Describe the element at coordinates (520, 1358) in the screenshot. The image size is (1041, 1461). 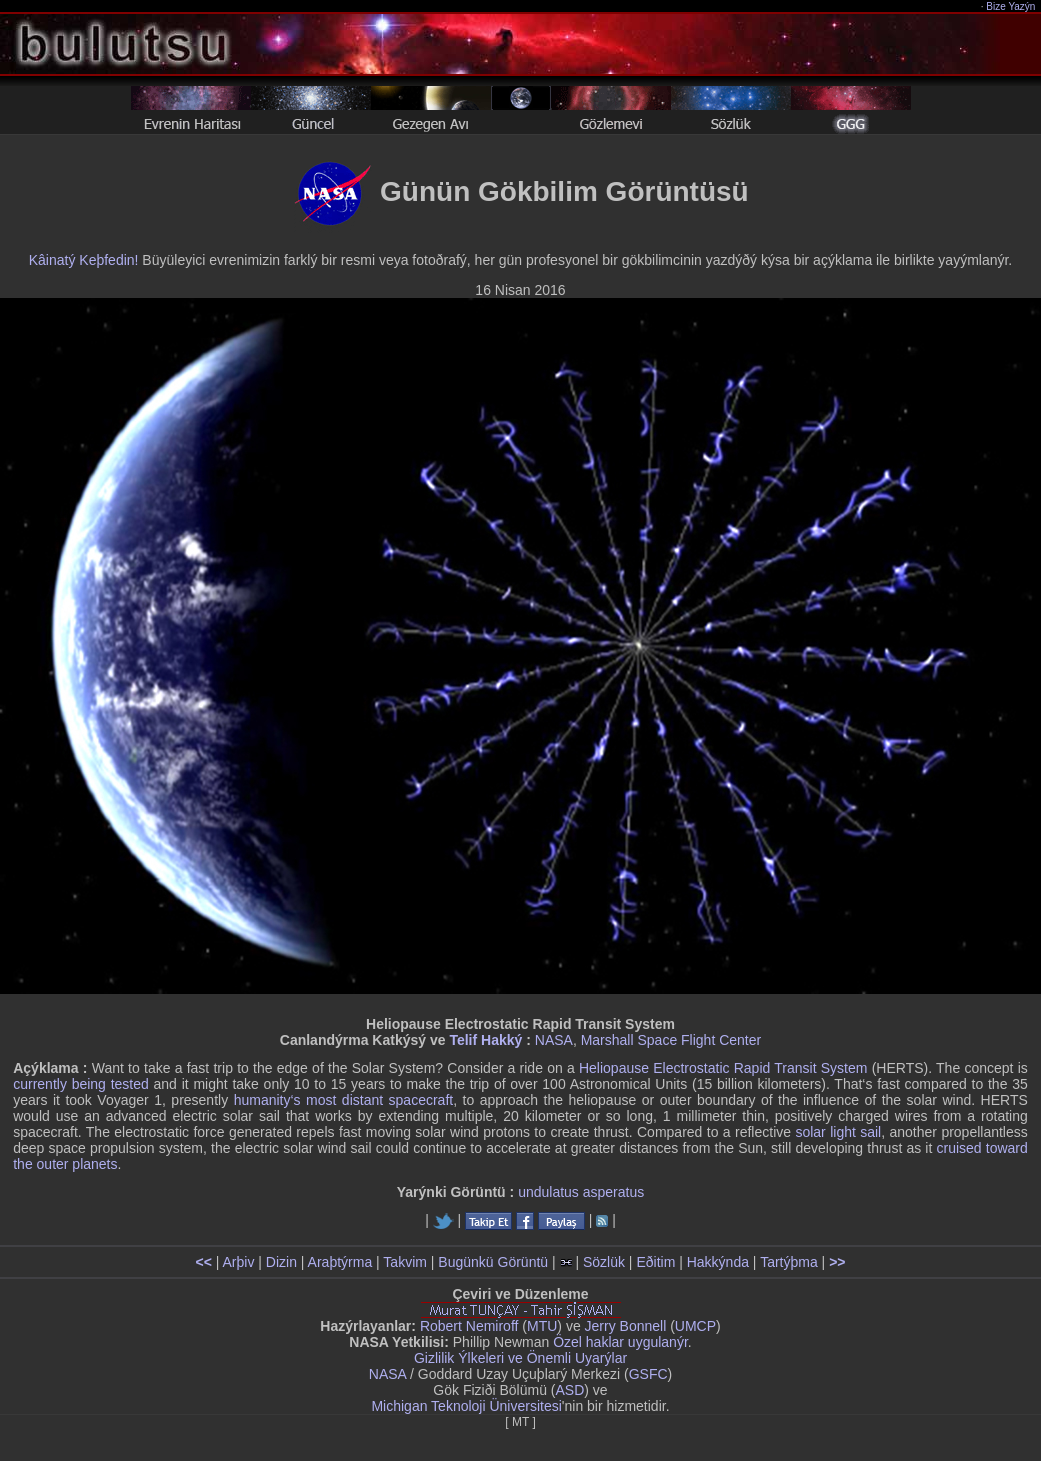
I see `Gizlilik Ýlkeleri ve Önemli Uyarýlar` at that location.